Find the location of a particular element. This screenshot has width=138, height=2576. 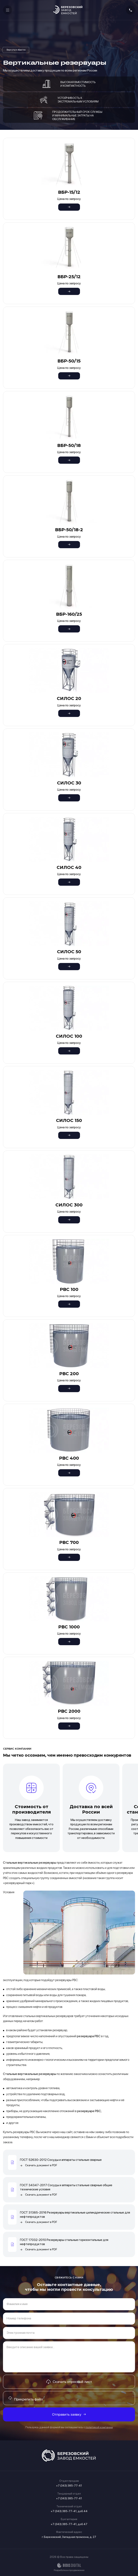

политикой компании is located at coordinates (99, 2427).